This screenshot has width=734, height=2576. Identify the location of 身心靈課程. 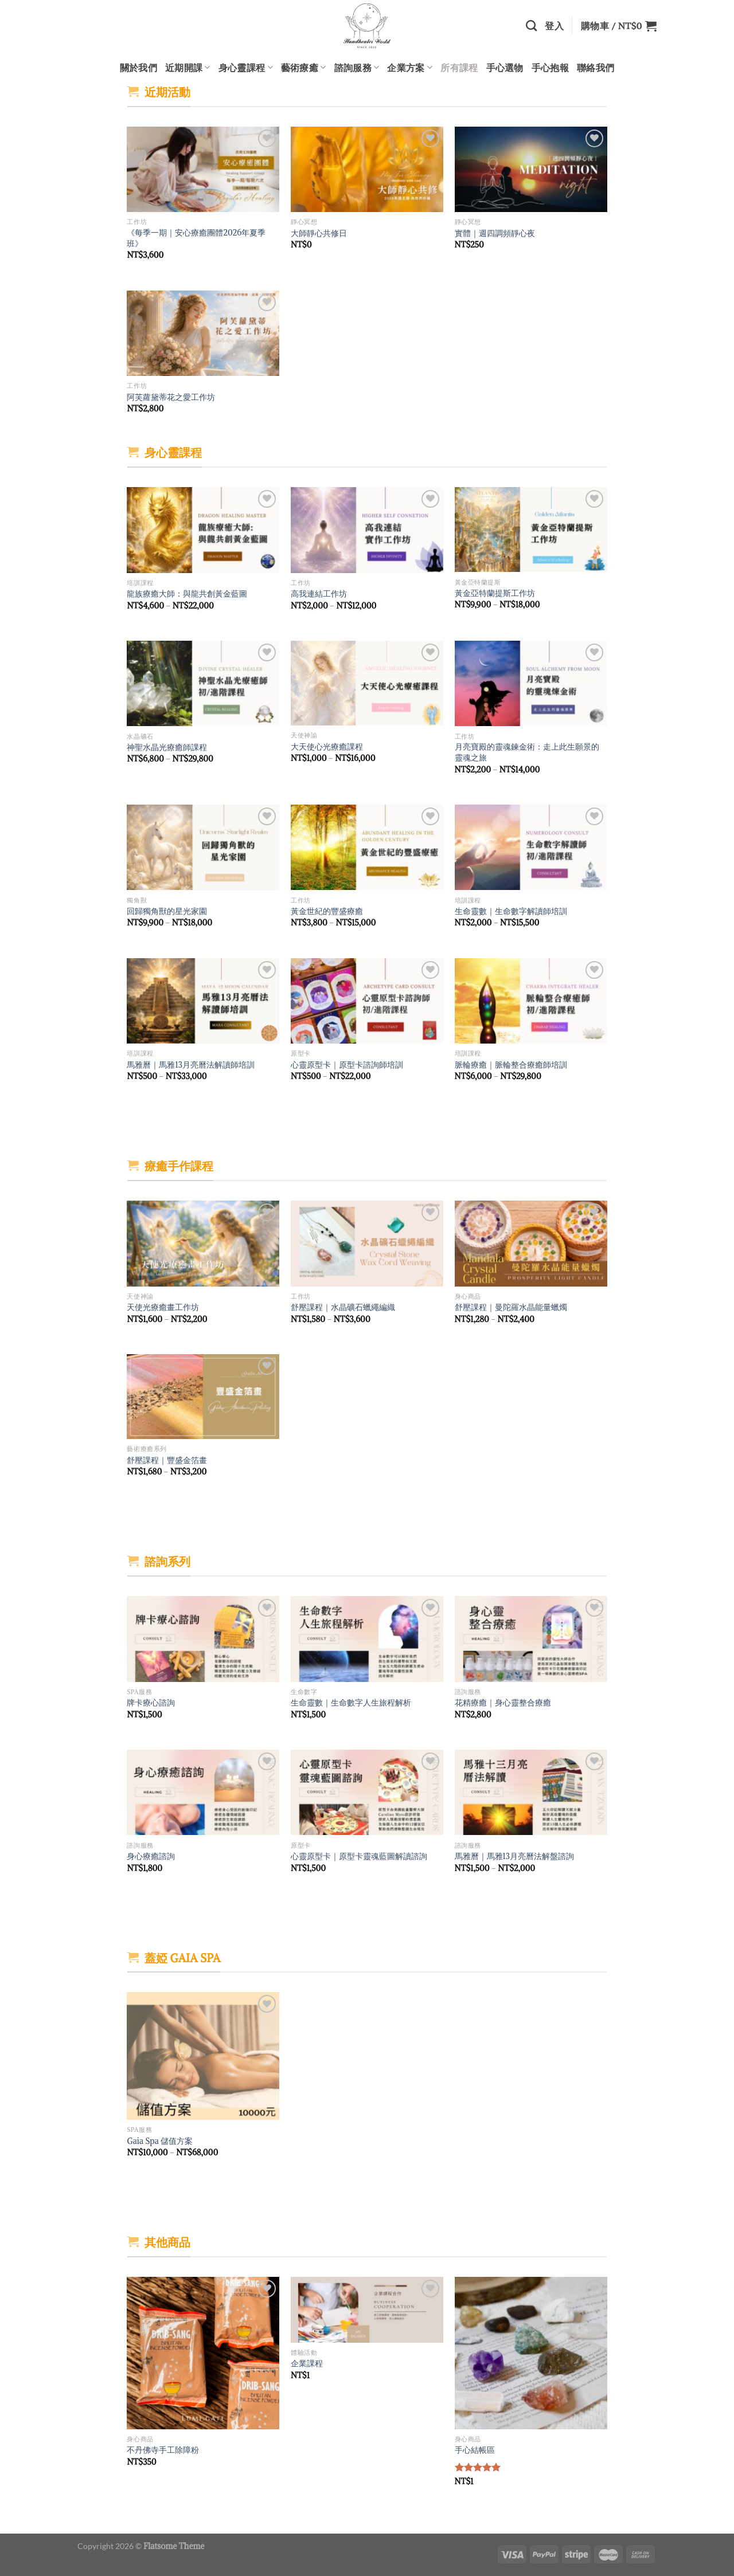
(245, 67).